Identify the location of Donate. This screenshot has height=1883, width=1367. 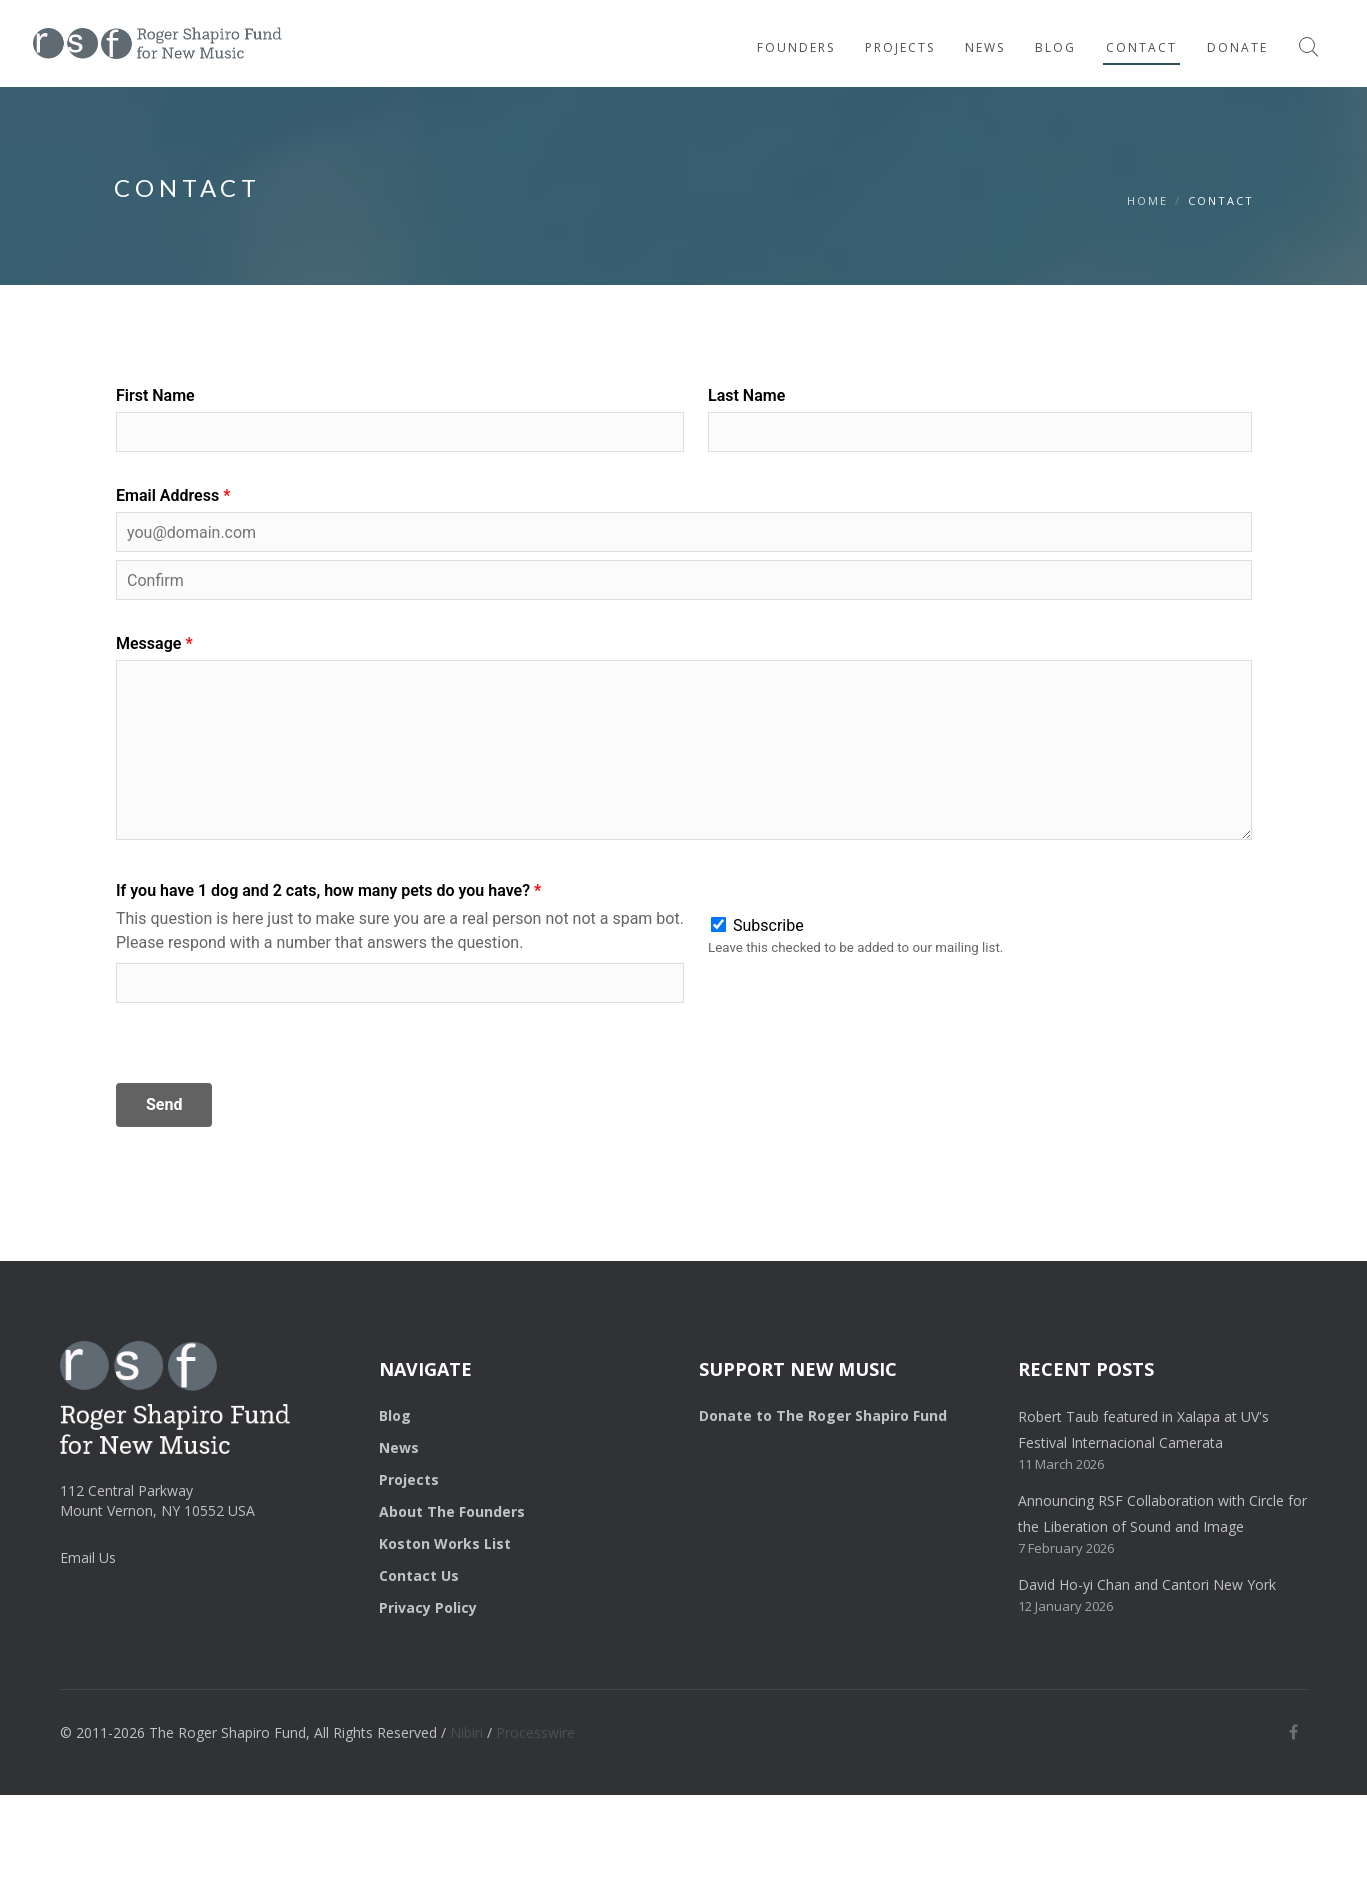
(1237, 47).